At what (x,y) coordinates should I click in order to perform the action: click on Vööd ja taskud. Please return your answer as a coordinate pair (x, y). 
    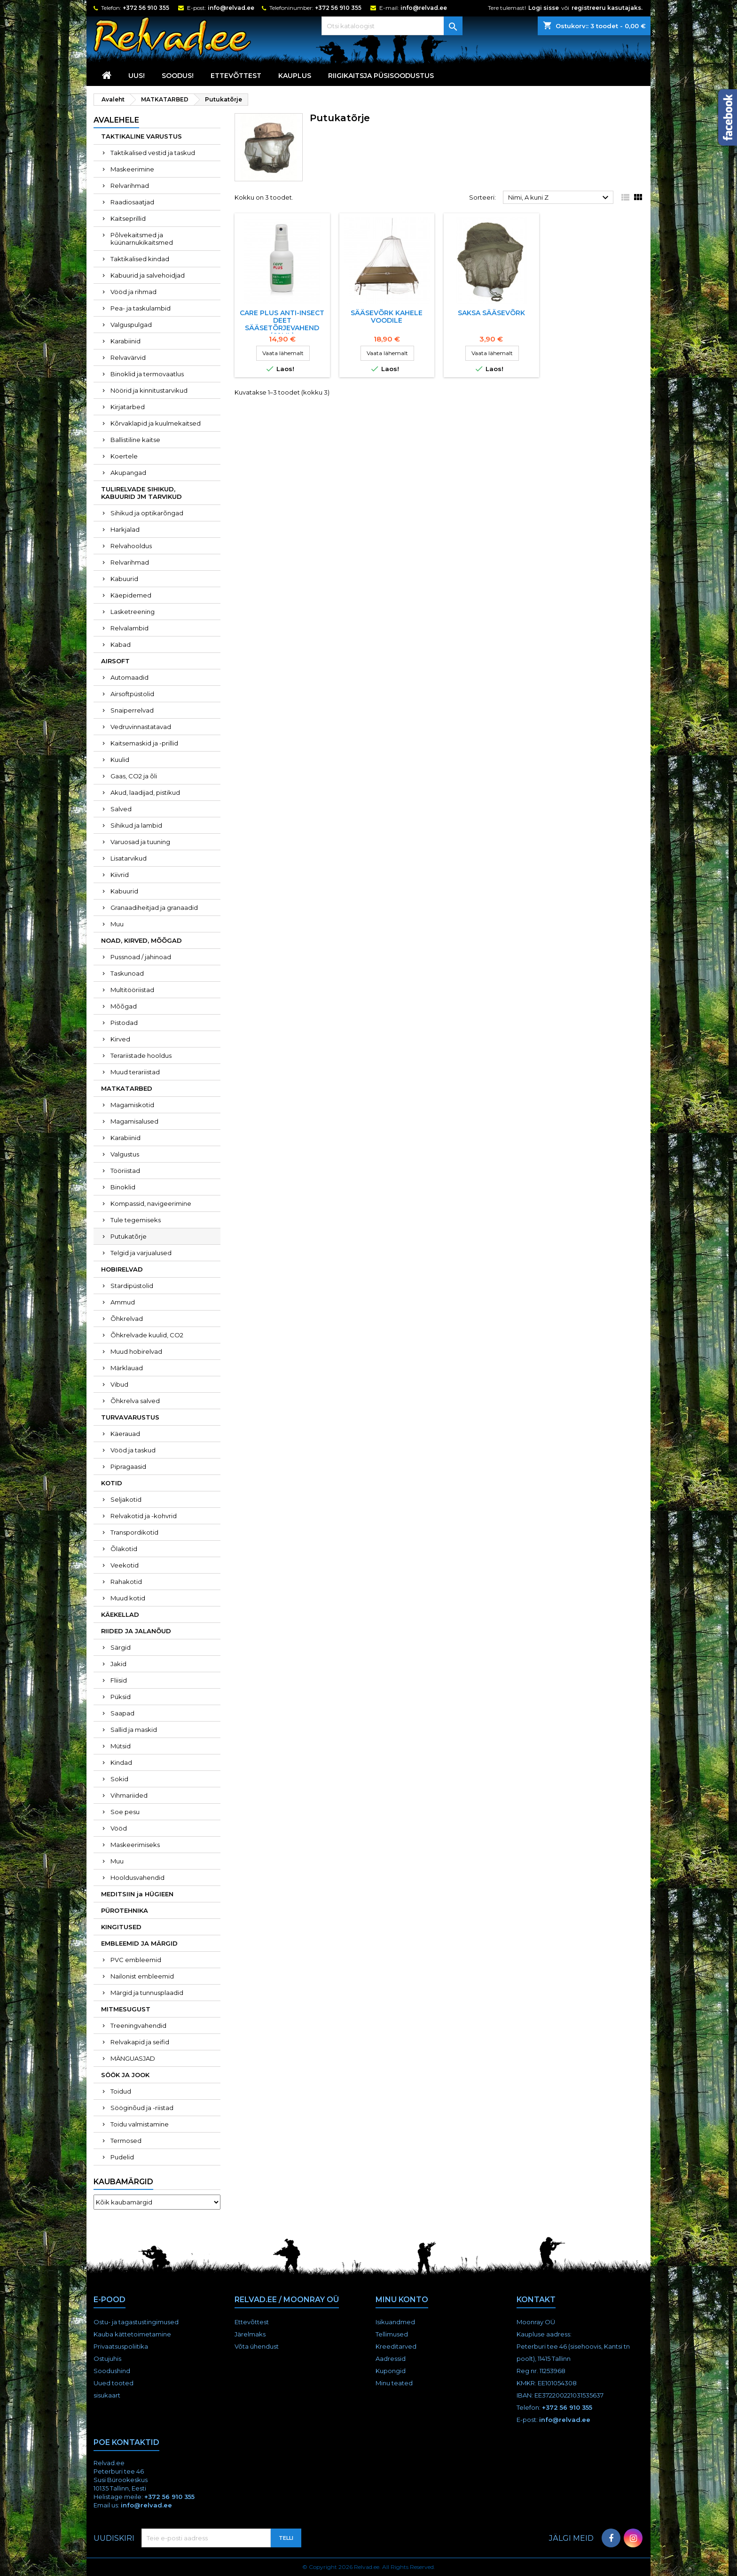
    Looking at the image, I should click on (133, 1450).